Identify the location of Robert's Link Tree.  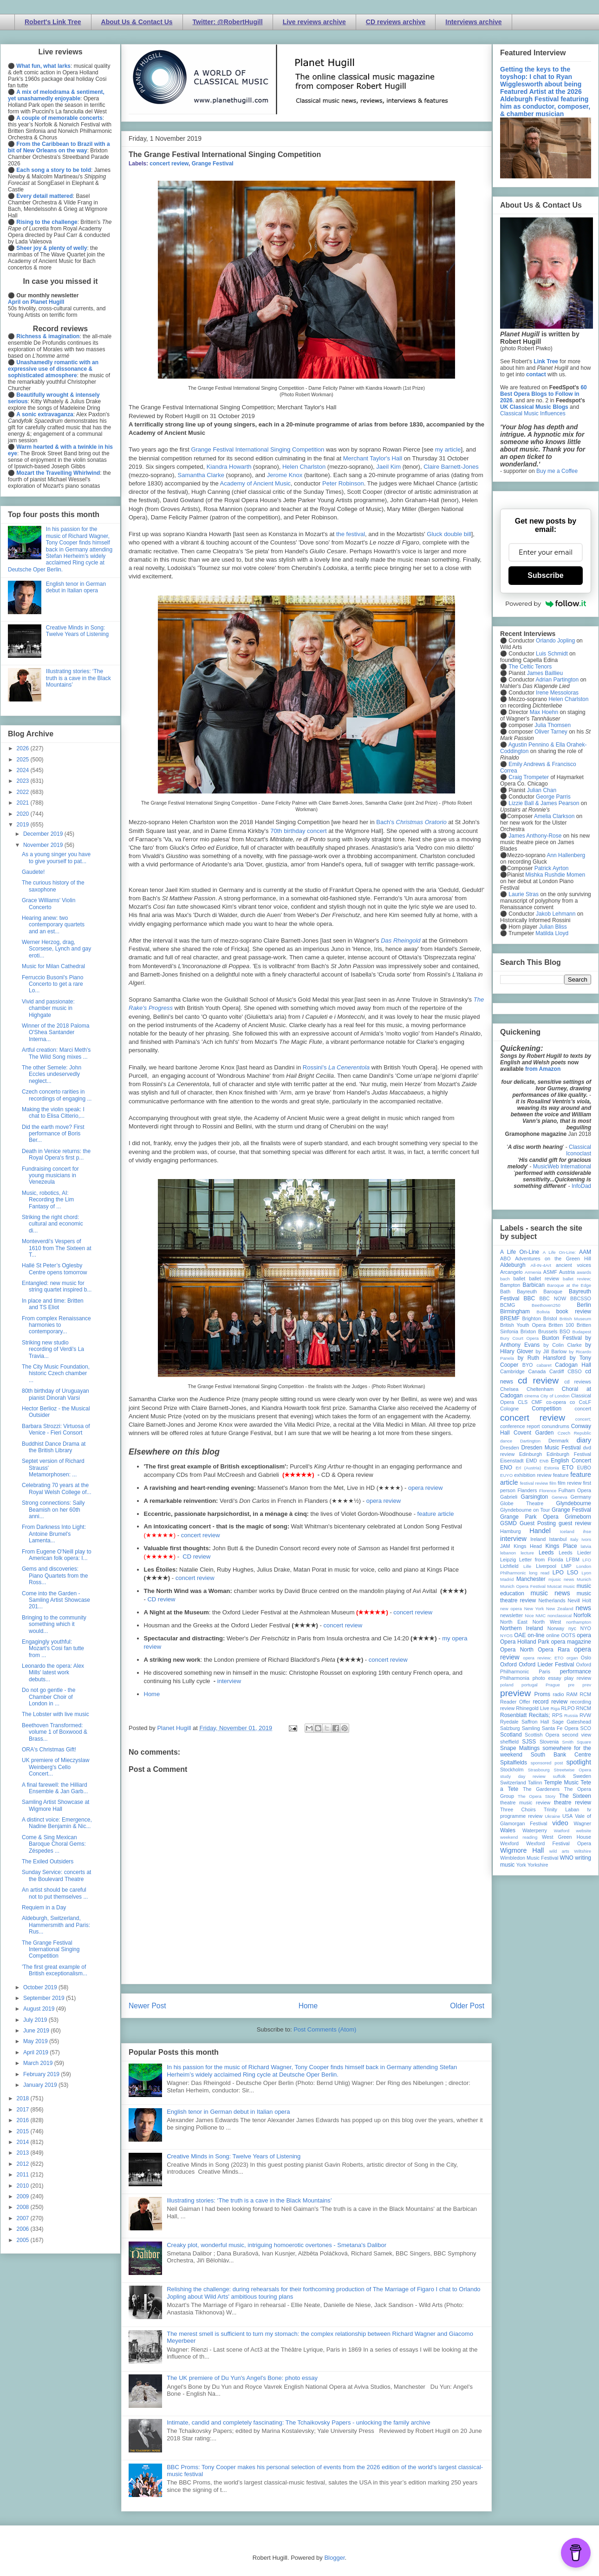
(53, 22).